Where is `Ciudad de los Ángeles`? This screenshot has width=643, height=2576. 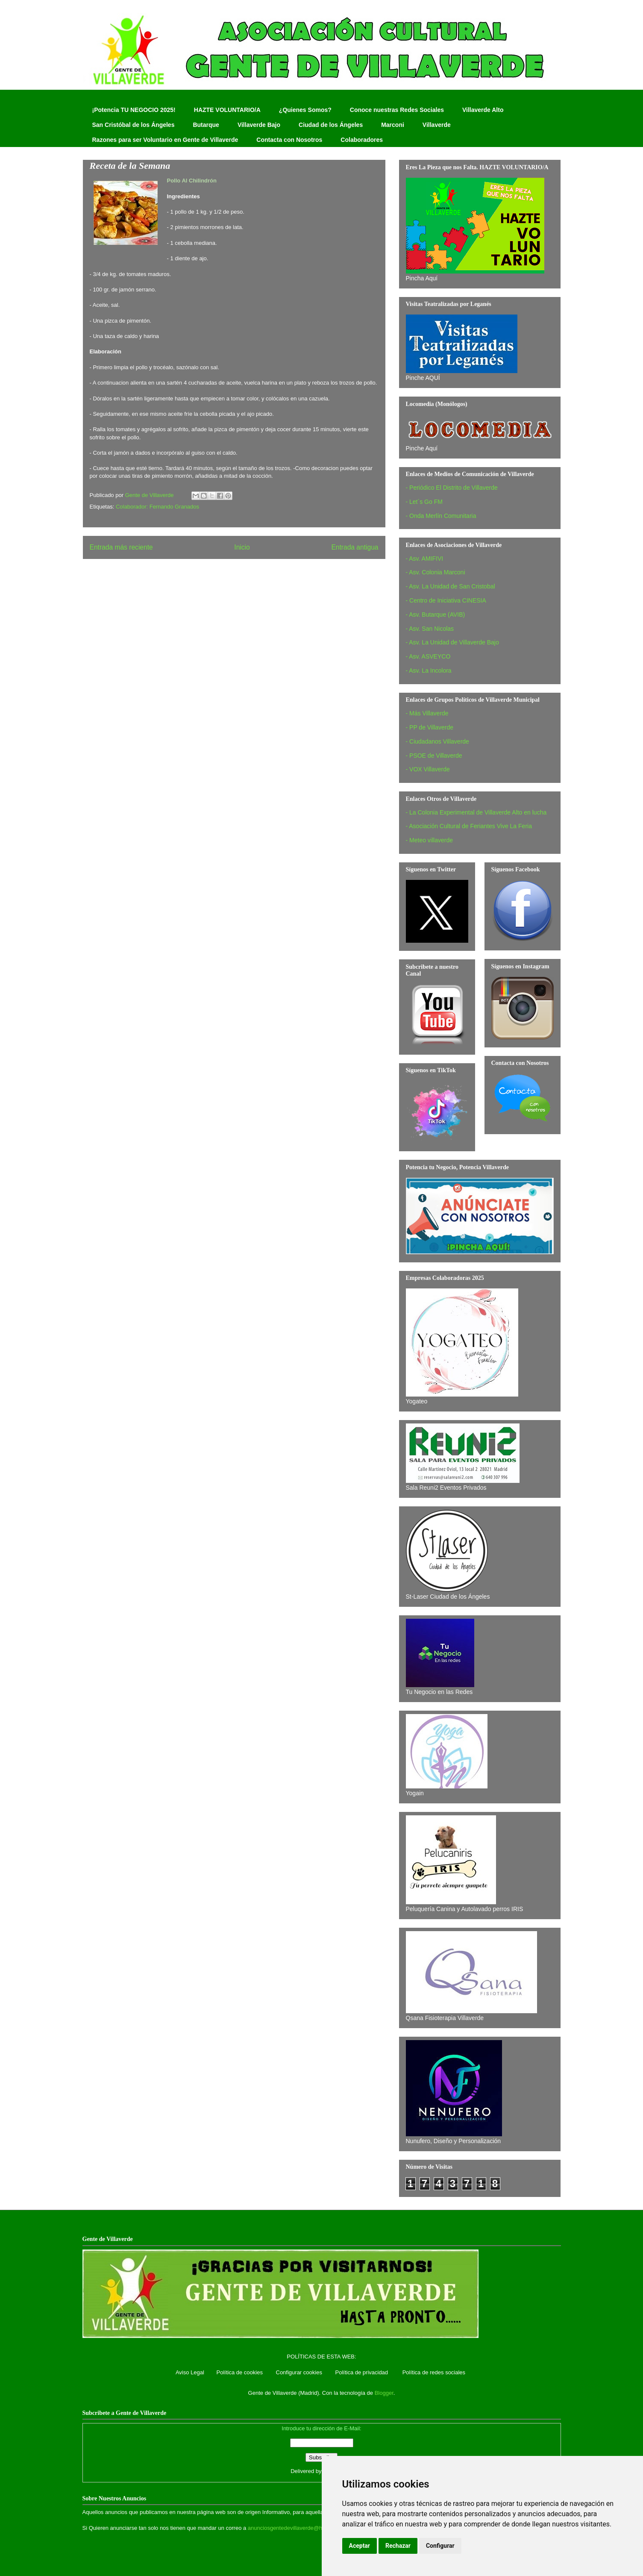
Ciudad de los Ángeles is located at coordinates (331, 124).